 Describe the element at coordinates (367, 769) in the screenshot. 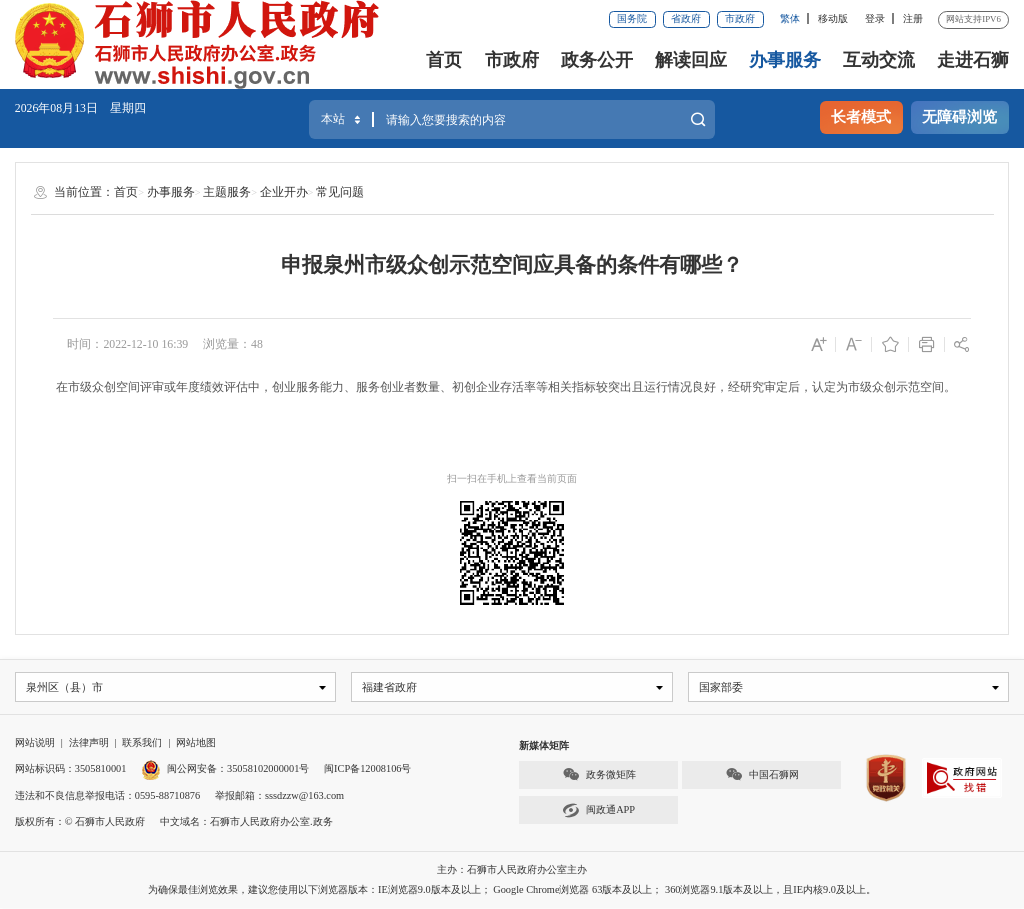

I see `闽ICP备12008106号` at that location.